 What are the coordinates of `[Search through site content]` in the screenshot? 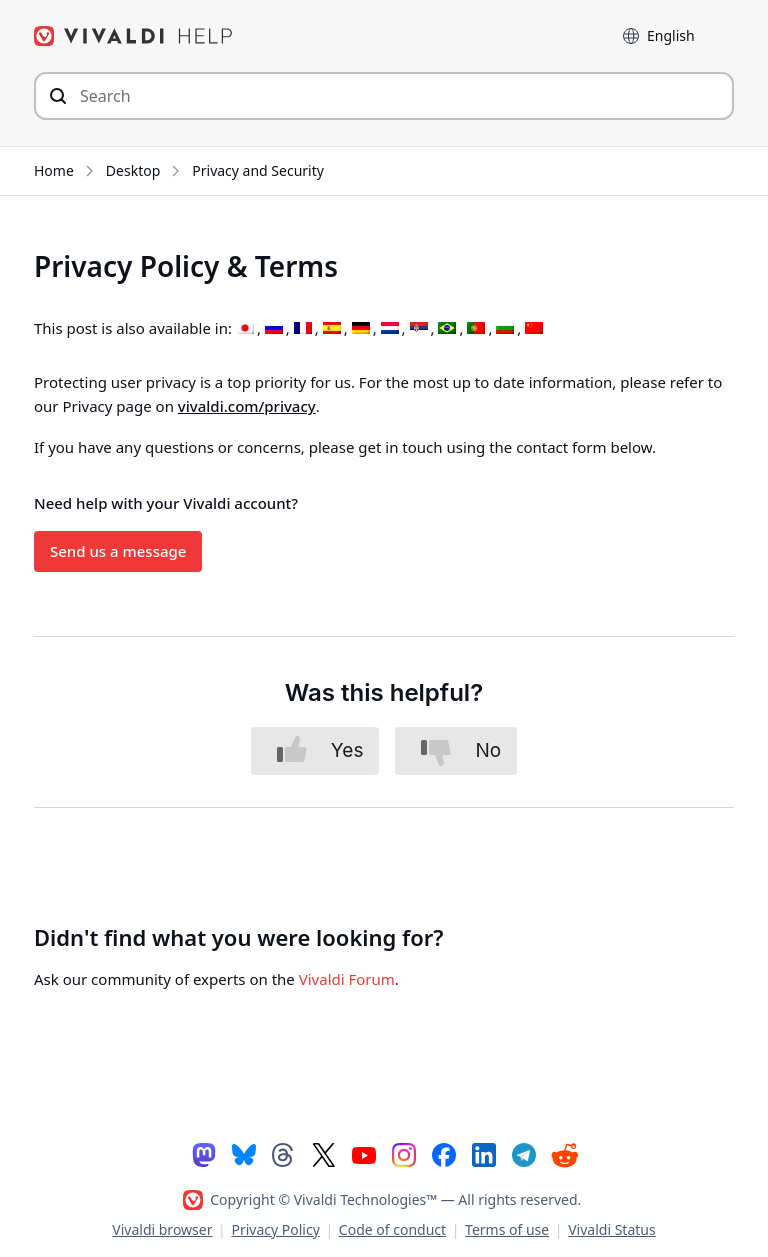 It's located at (384, 96).